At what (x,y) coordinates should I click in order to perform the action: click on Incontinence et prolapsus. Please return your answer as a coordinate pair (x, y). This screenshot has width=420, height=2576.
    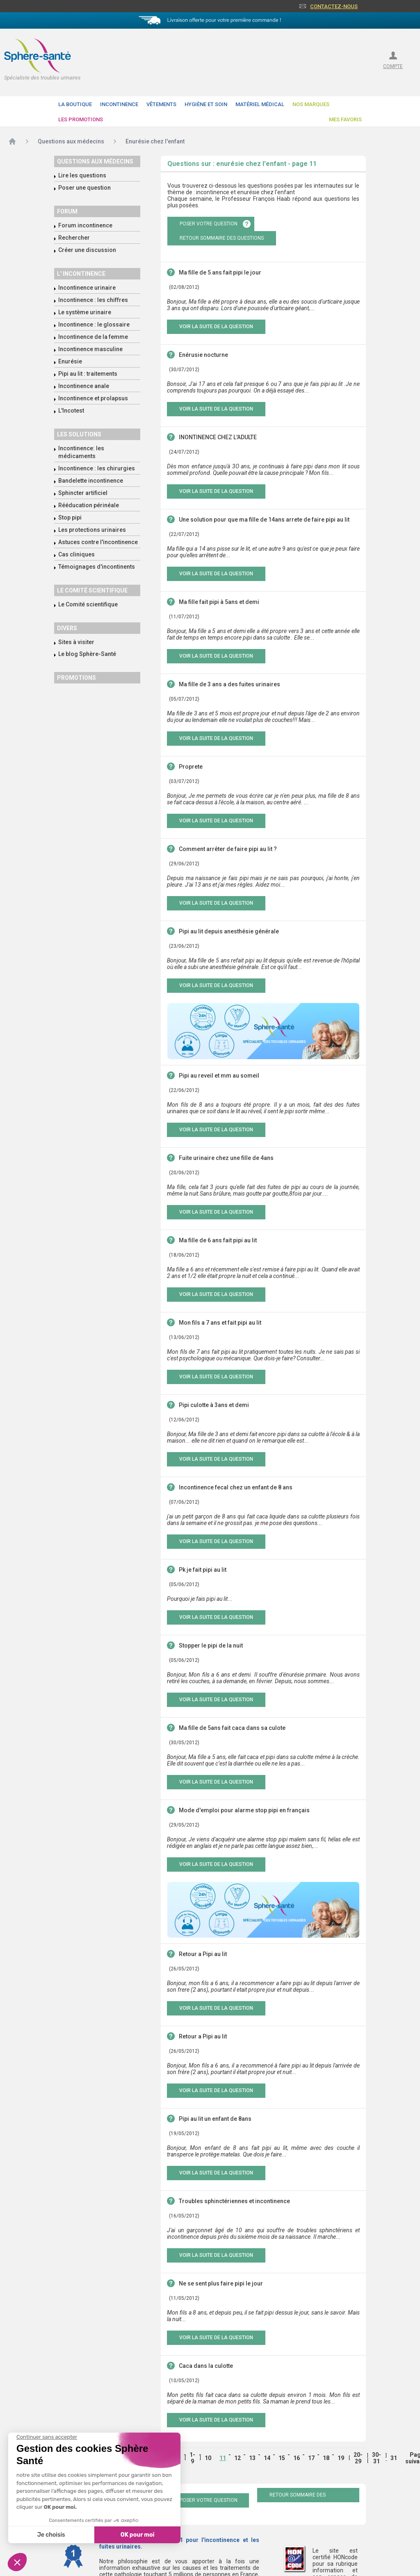
    Looking at the image, I should click on (93, 398).